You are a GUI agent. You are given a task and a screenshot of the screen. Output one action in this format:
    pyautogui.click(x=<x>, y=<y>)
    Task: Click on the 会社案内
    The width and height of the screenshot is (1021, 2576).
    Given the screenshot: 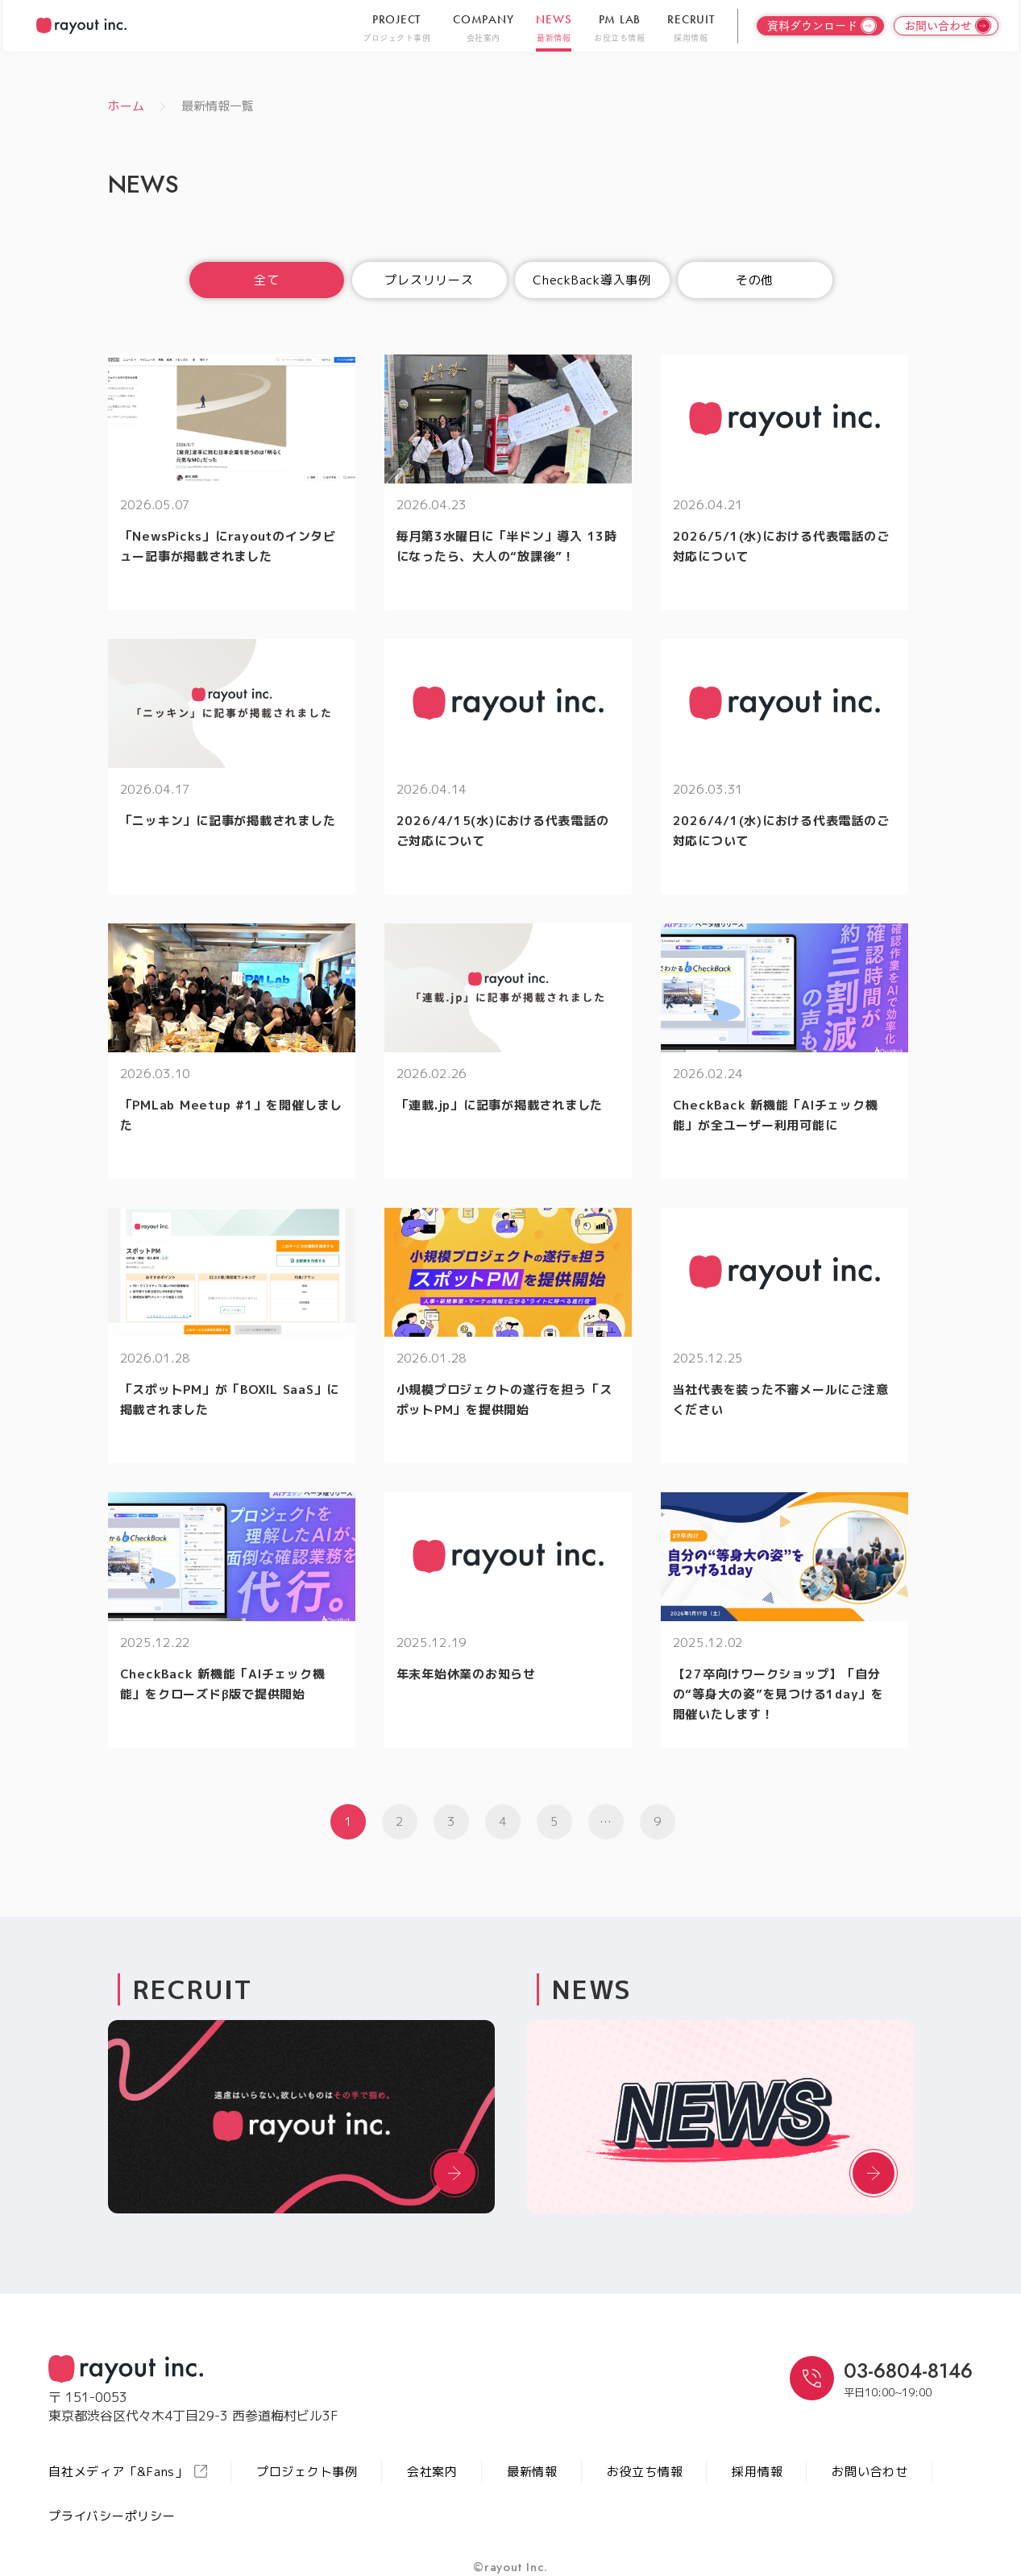 What is the action you would take?
    pyautogui.click(x=432, y=2471)
    